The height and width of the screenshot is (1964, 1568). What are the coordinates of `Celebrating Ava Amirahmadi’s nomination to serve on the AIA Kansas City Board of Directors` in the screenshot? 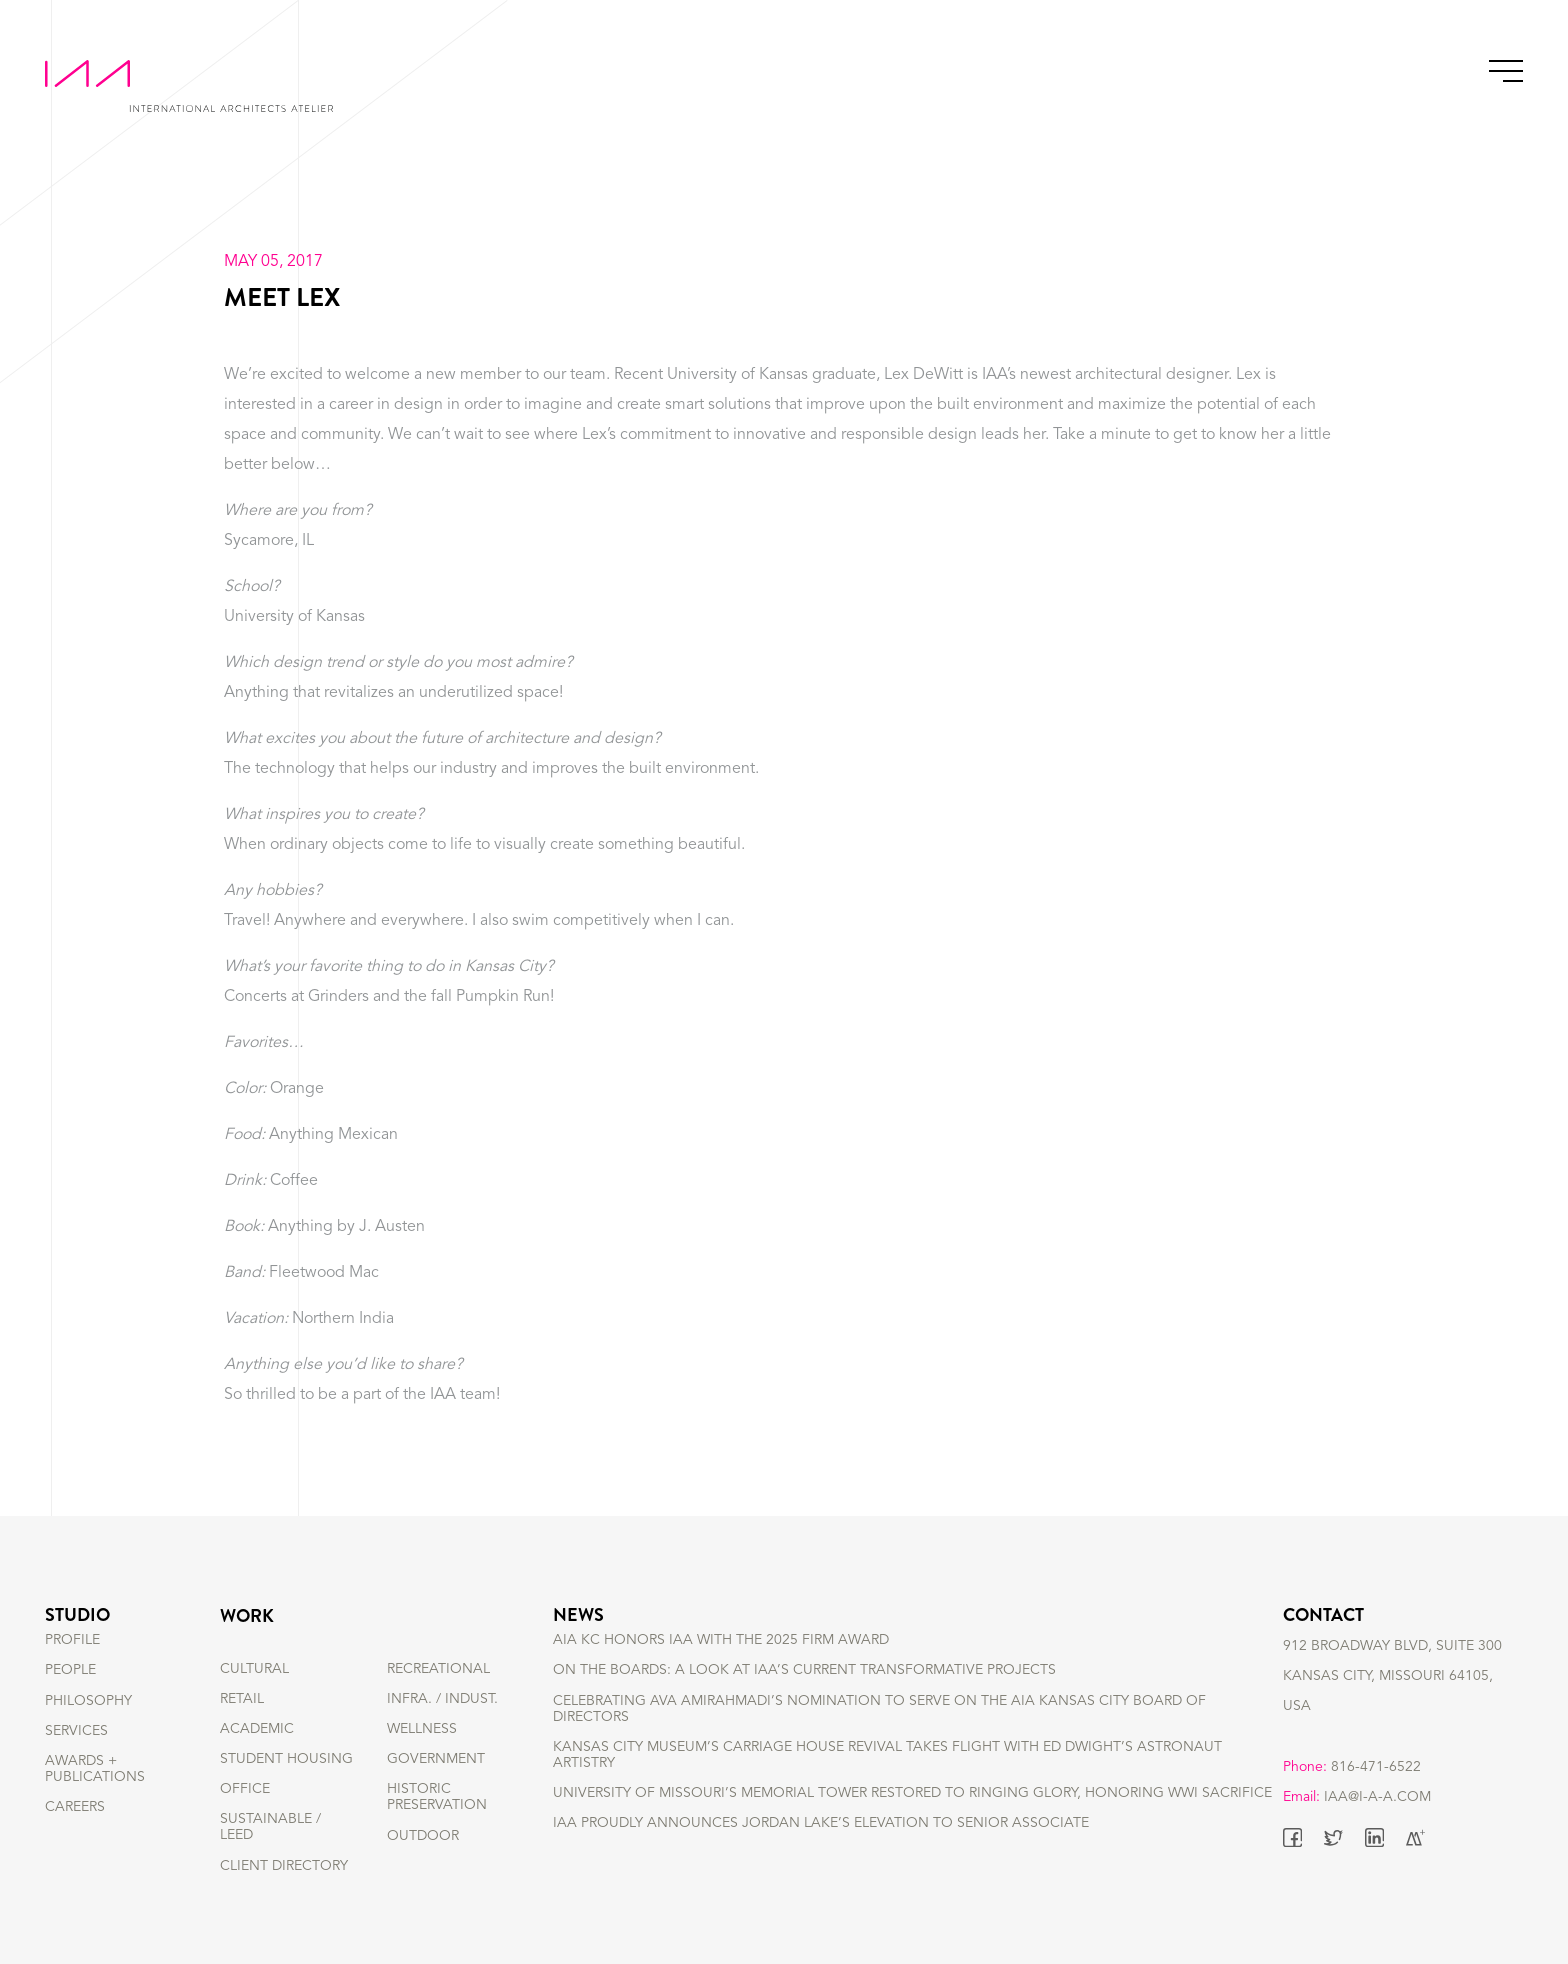 It's located at (879, 1737).